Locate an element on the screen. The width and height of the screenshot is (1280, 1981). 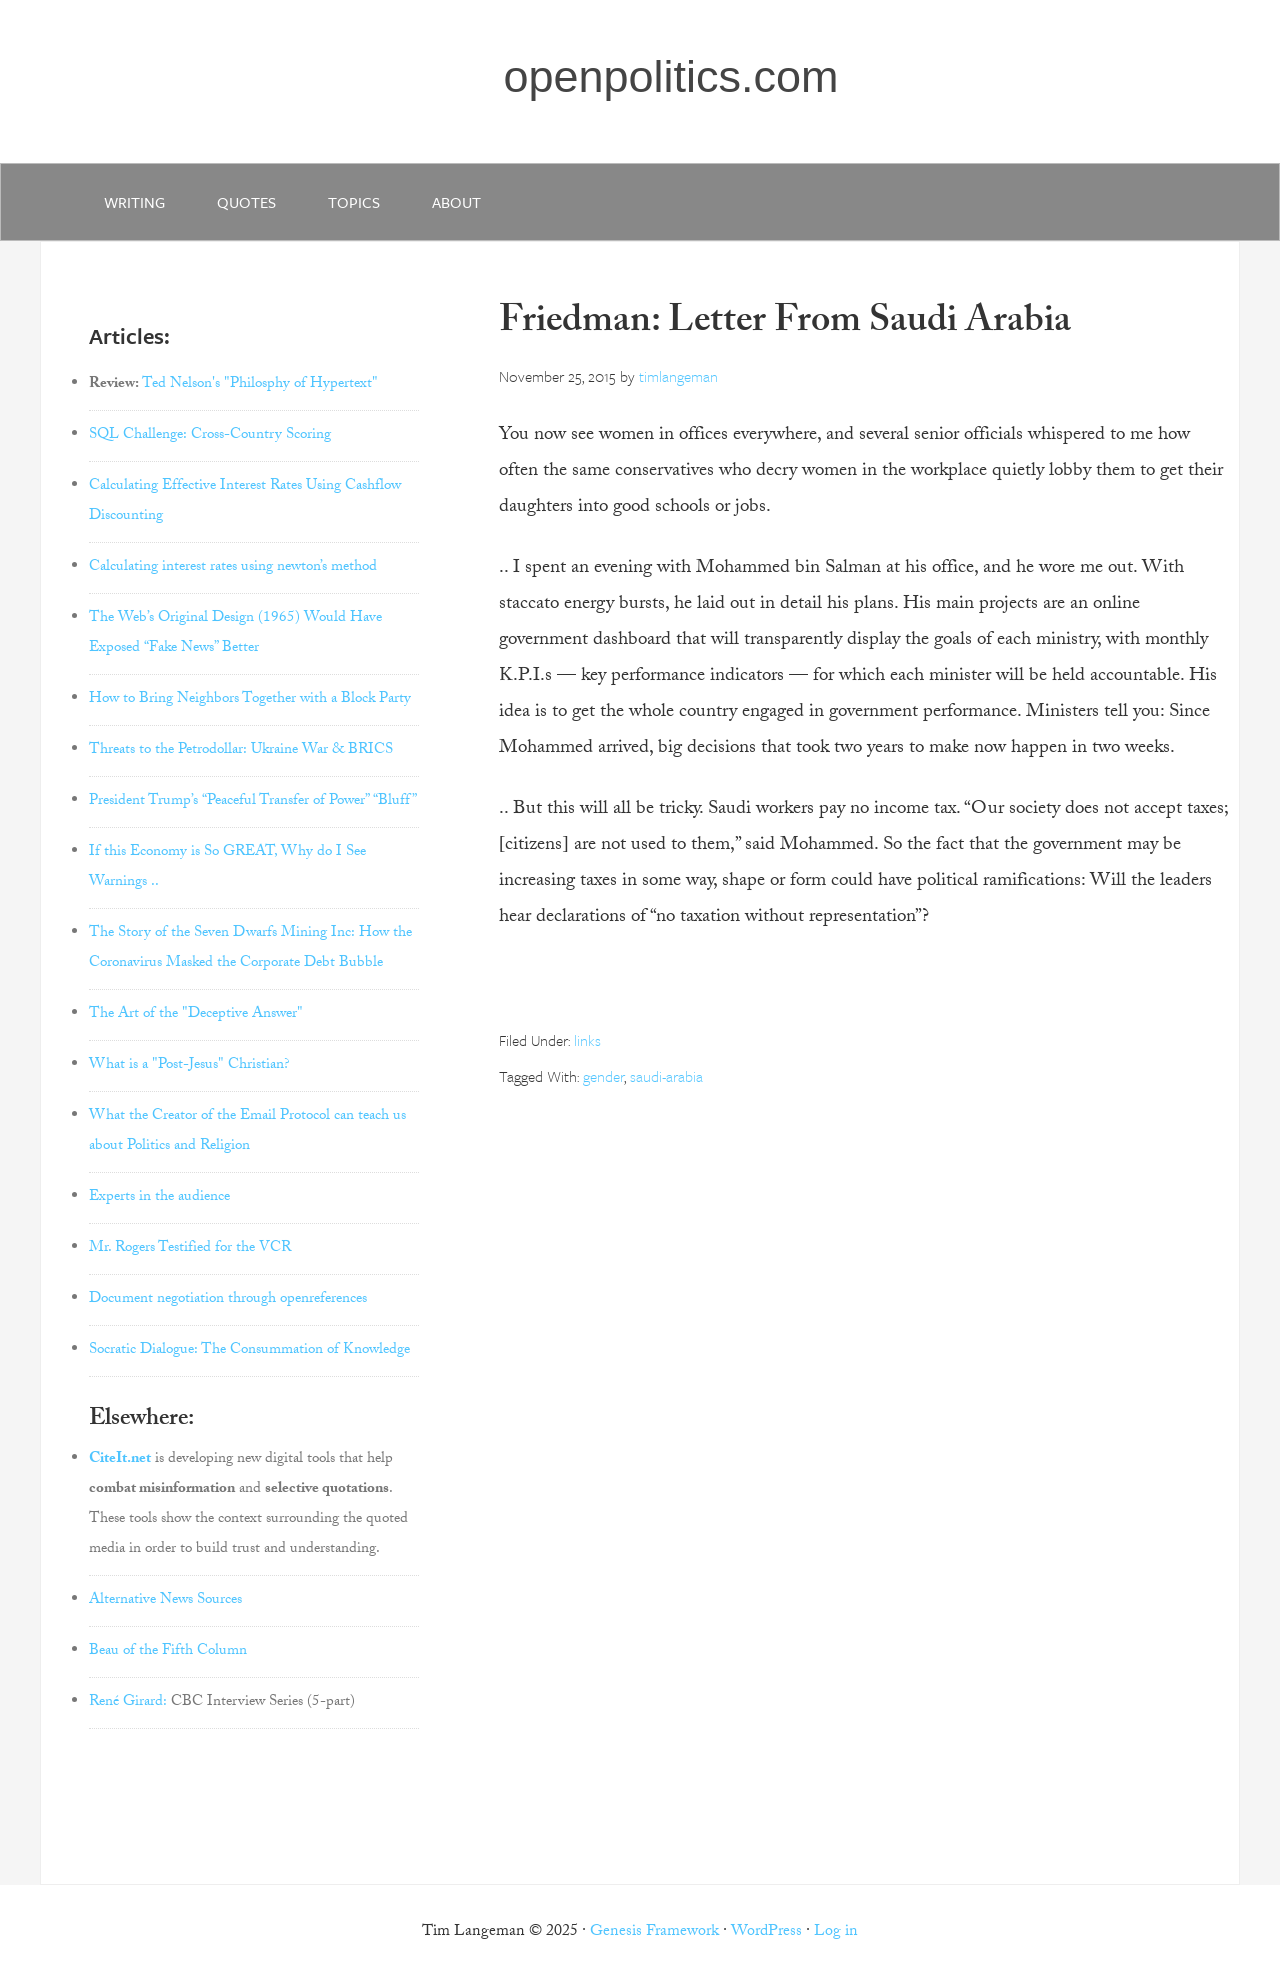
links is located at coordinates (587, 1040).